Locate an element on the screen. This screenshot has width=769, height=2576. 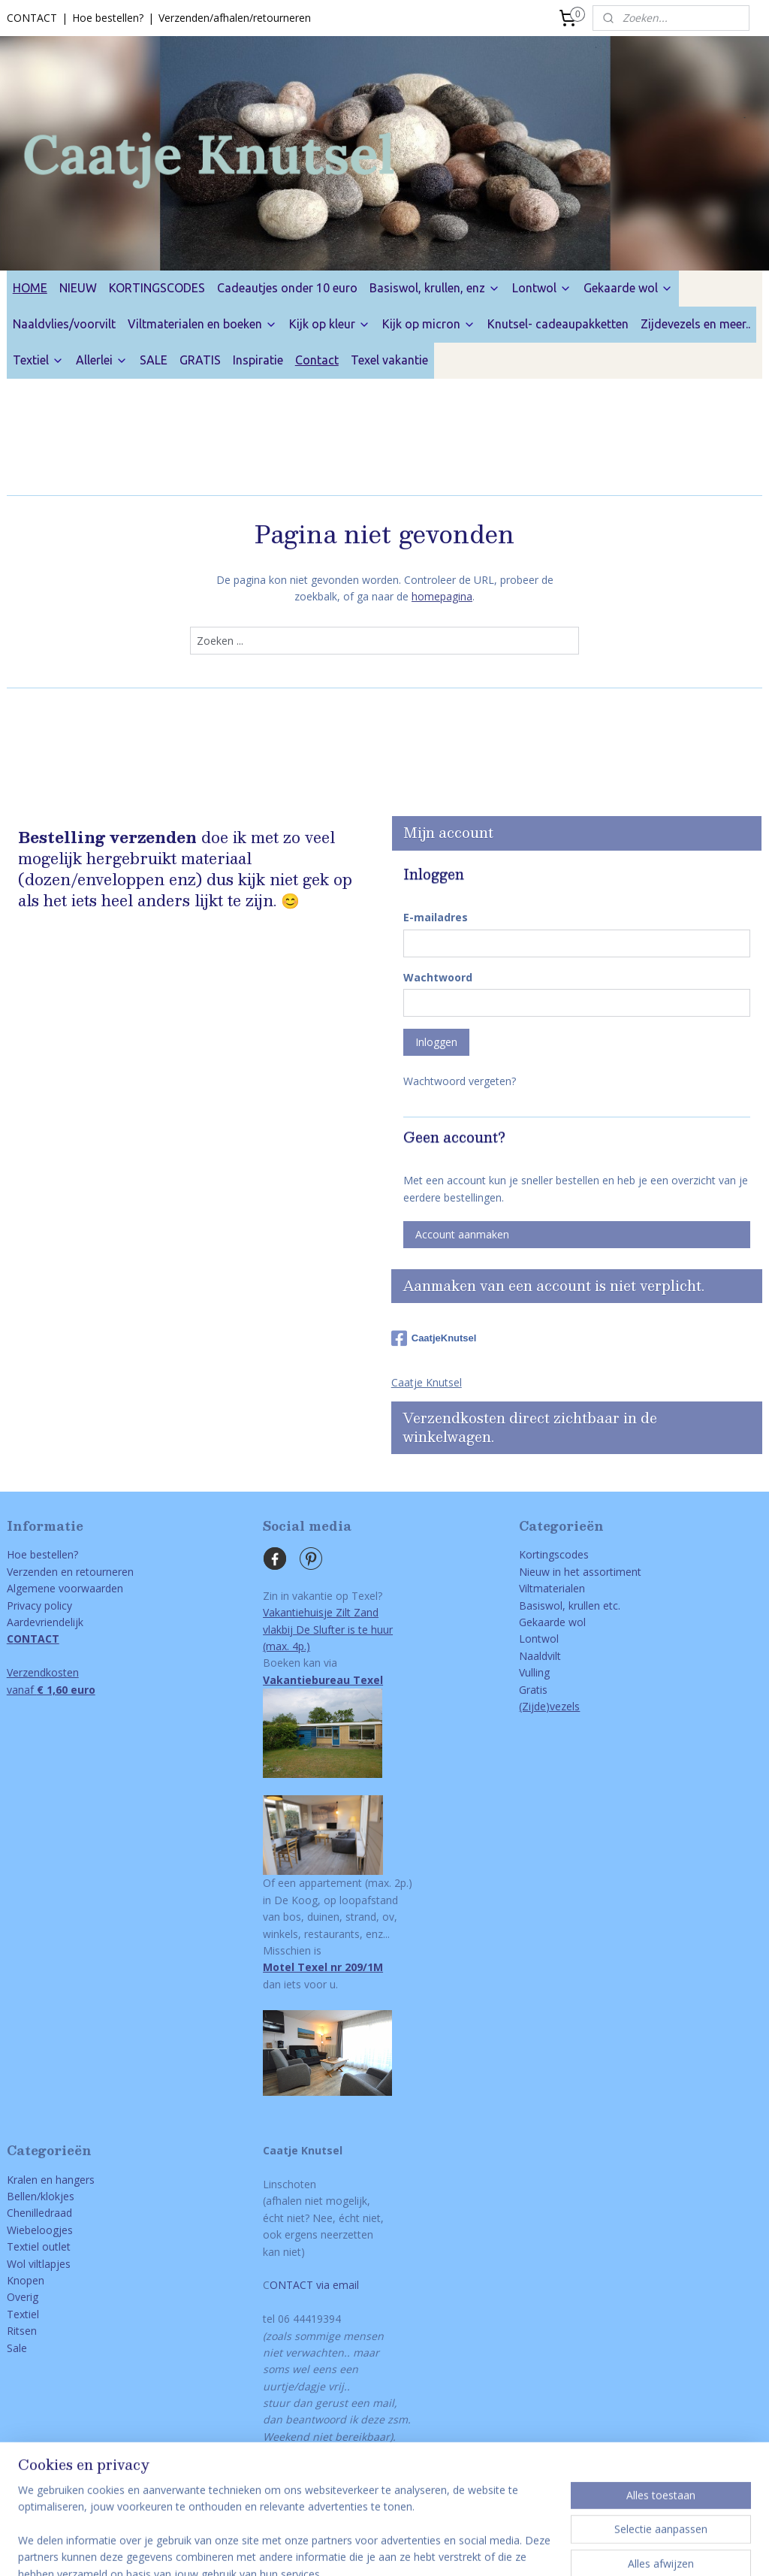
Account aanmaken is located at coordinates (462, 1234).